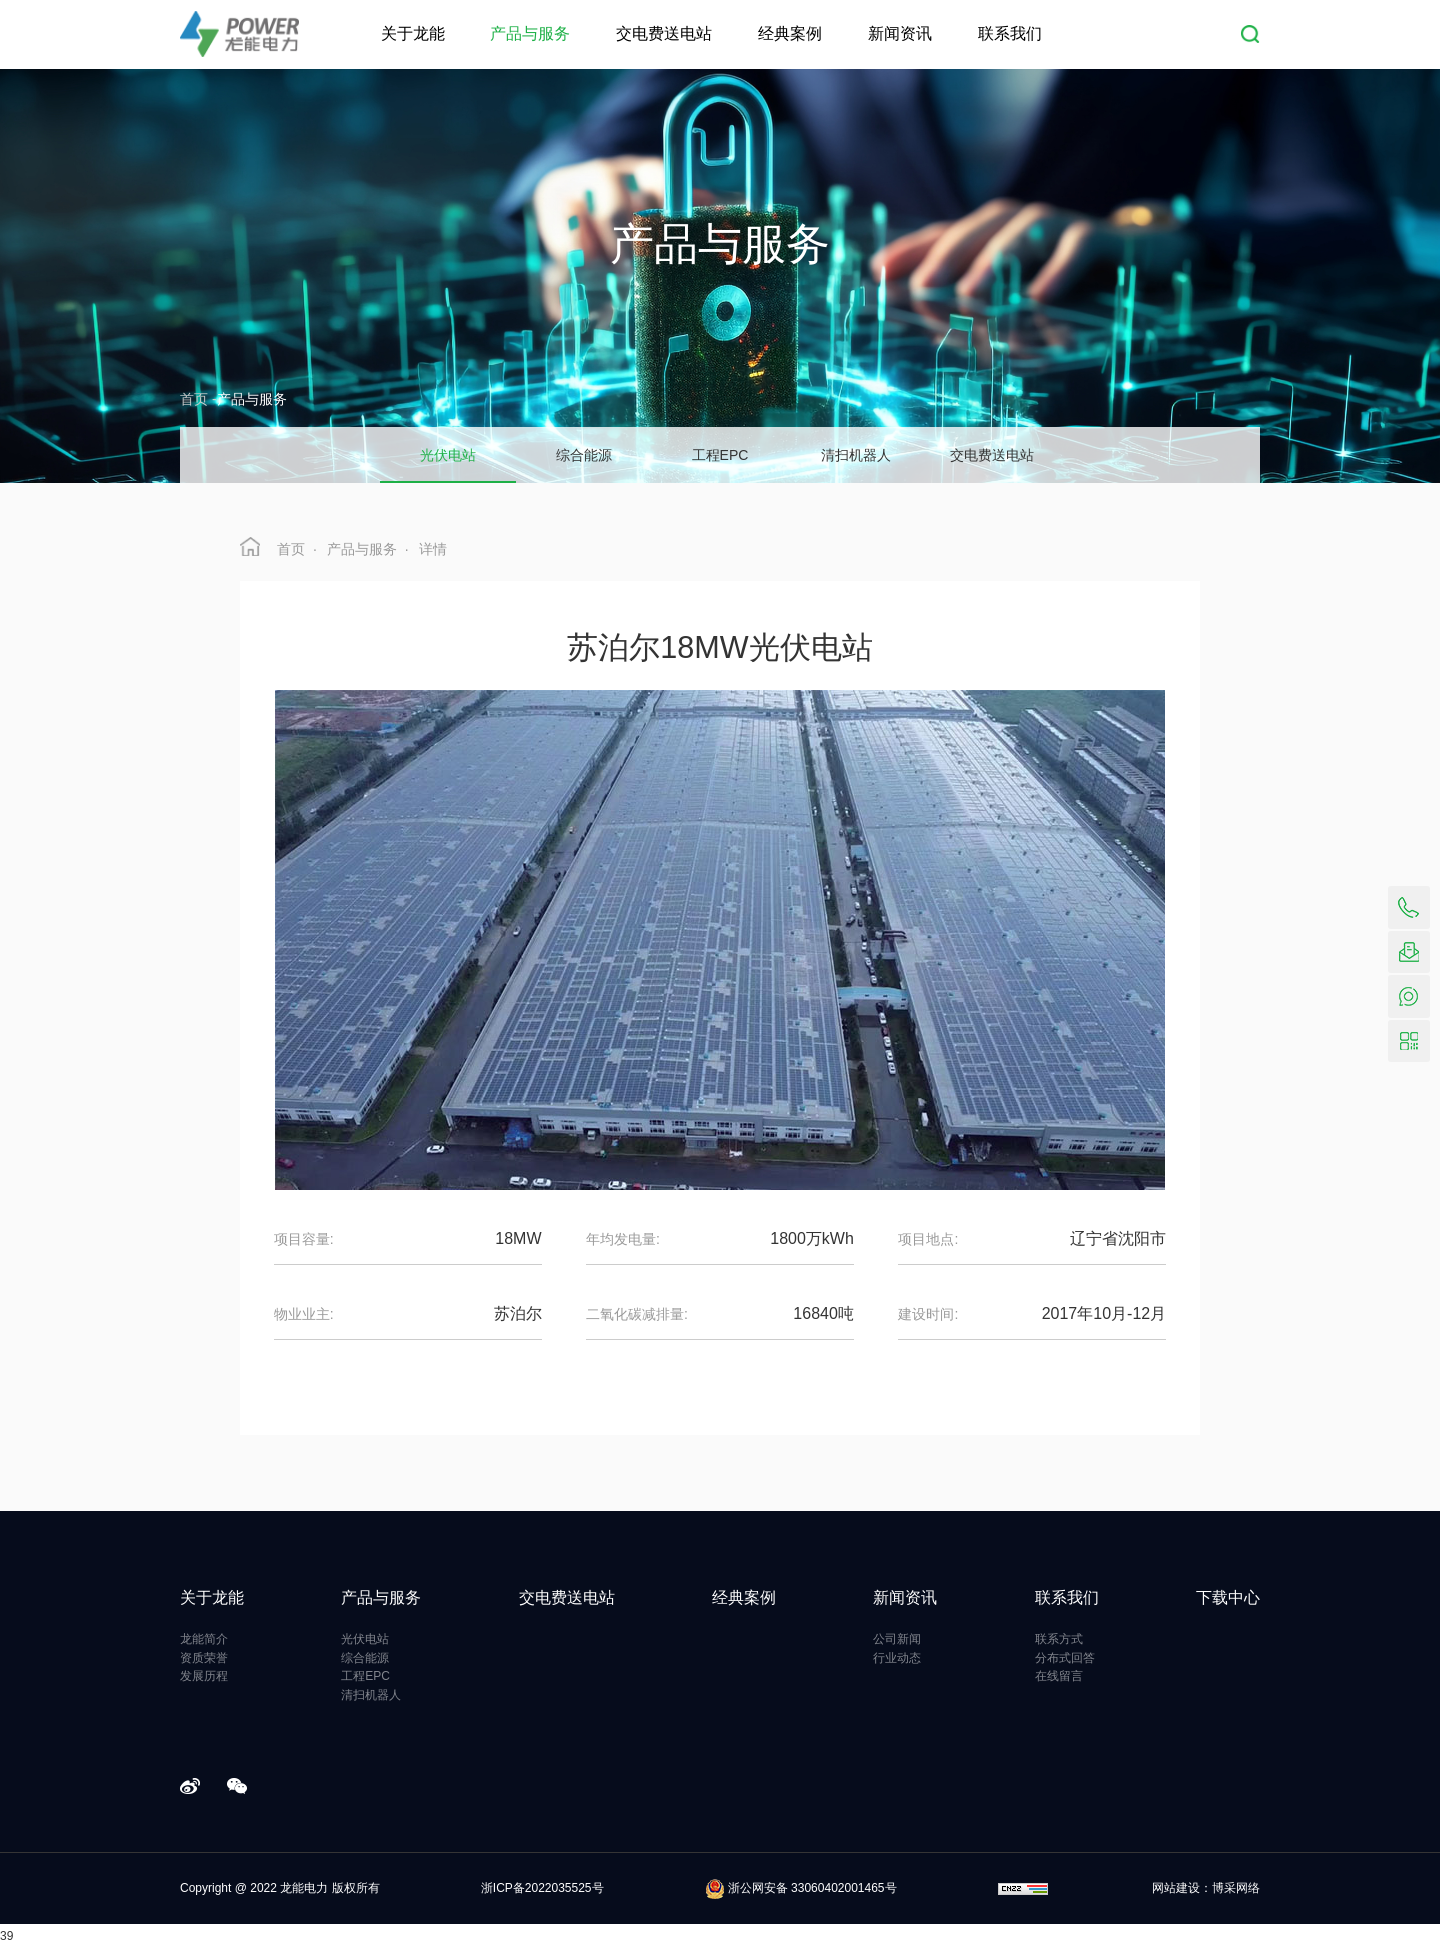 This screenshot has width=1440, height=1948. I want to click on 首页 -, so click(198, 399).